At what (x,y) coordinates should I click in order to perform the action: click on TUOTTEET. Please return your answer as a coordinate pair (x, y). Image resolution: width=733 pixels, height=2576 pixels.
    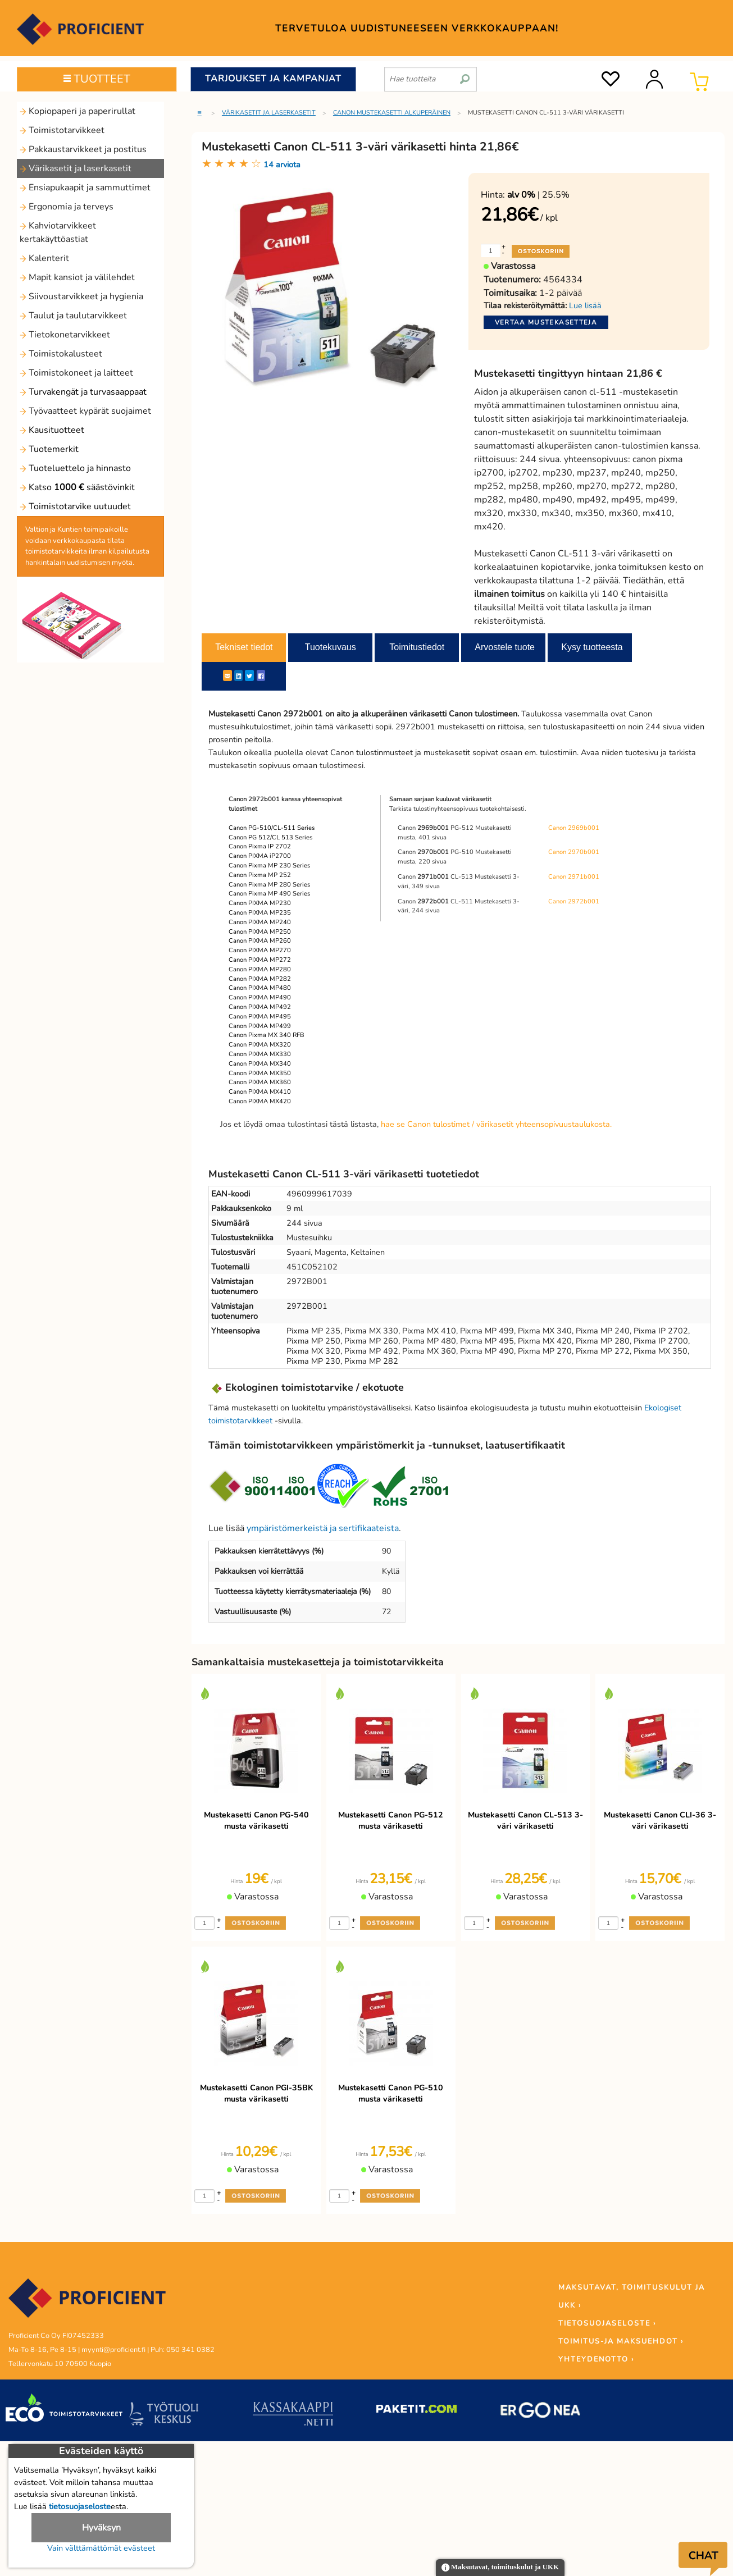
    Looking at the image, I should click on (96, 78).